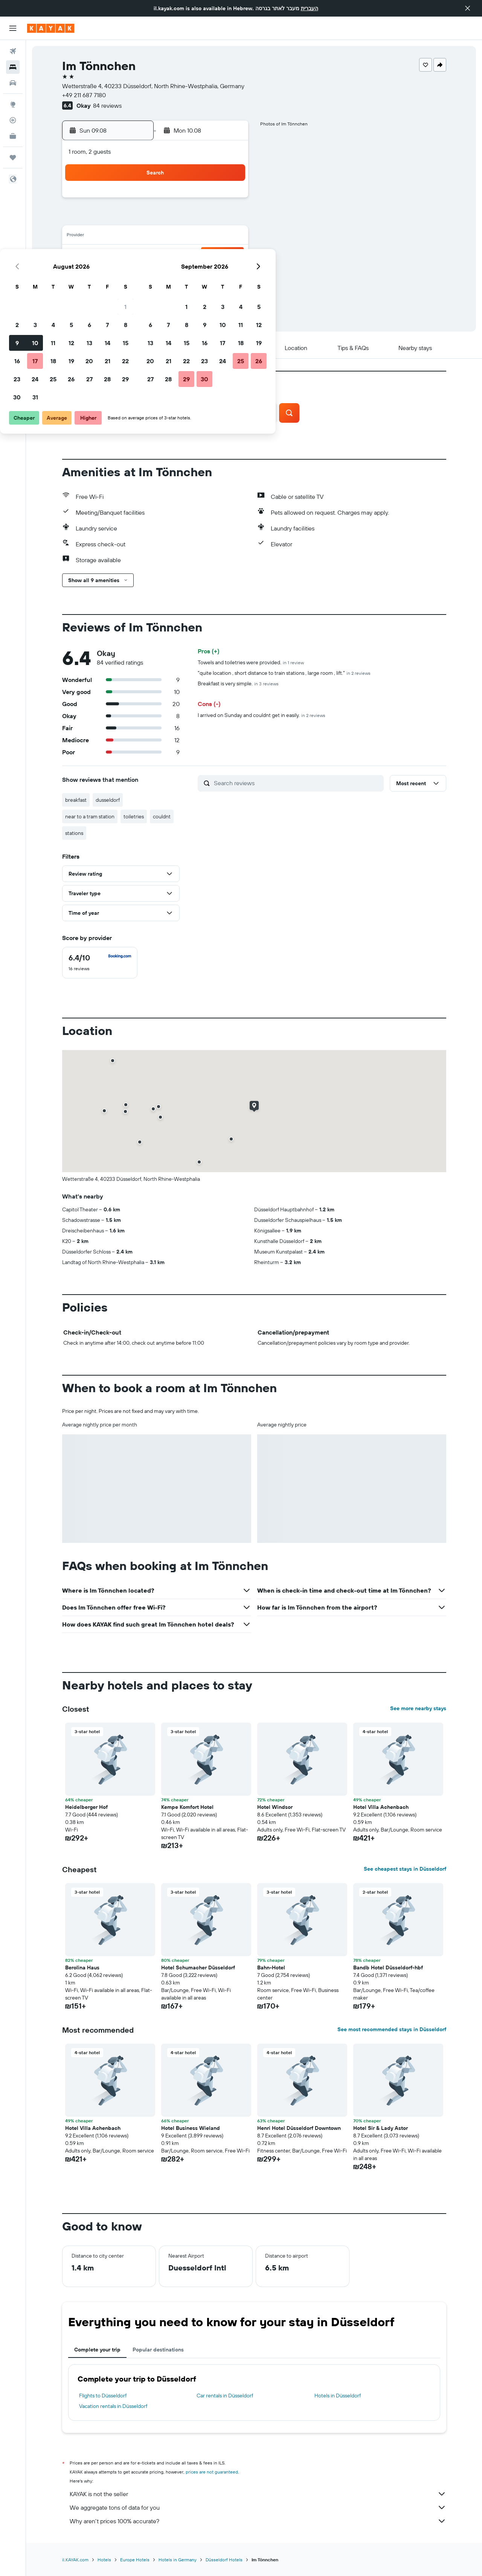 The height and width of the screenshot is (2576, 482). What do you see at coordinates (99, 962) in the screenshot?
I see `[checkbox]` at bounding box center [99, 962].